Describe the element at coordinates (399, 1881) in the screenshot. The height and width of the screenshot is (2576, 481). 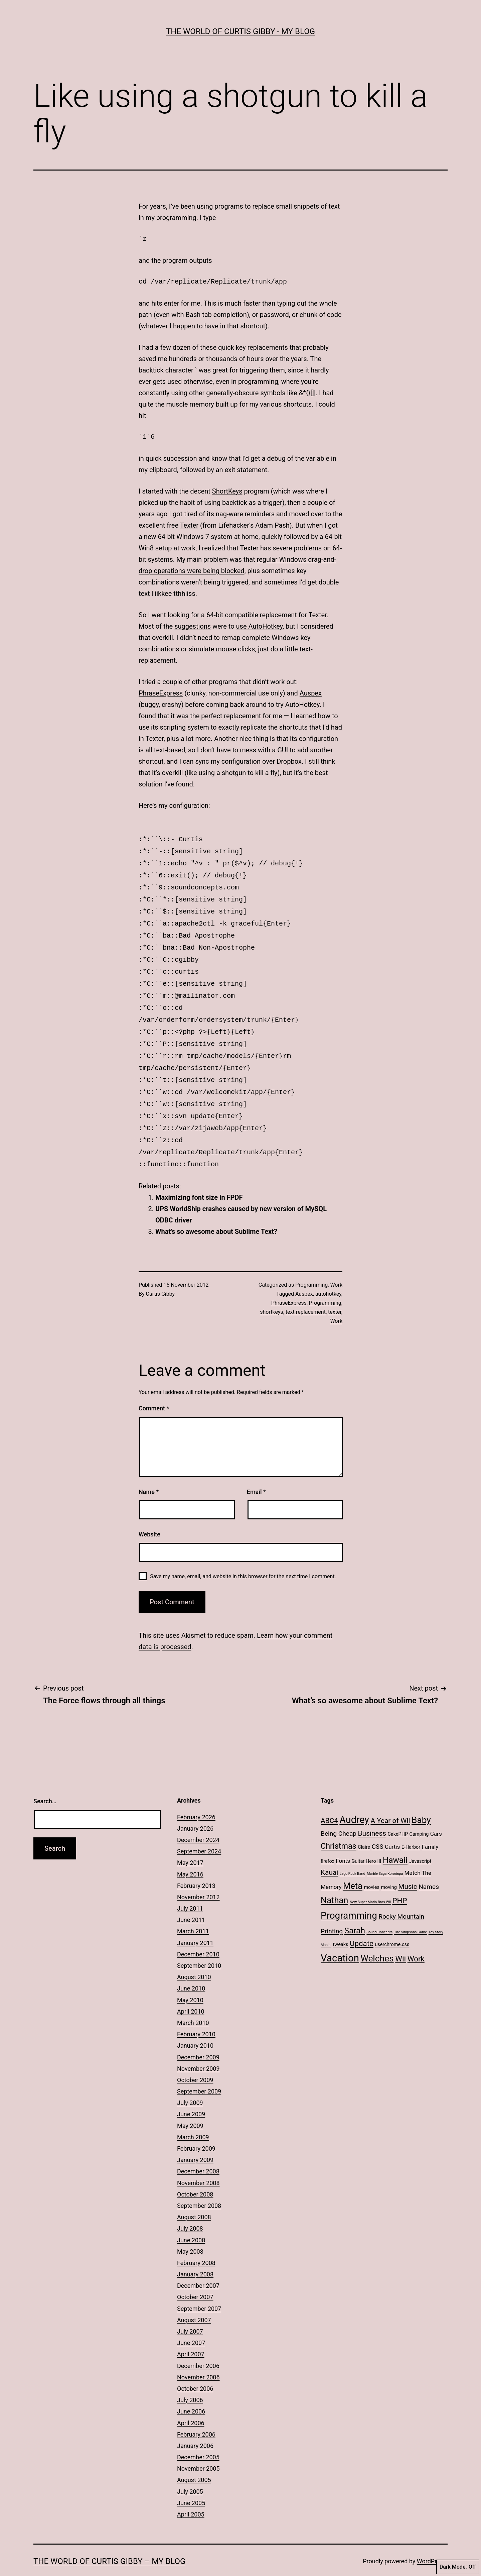
I see `PHP [PHP (6 items)]` at that location.